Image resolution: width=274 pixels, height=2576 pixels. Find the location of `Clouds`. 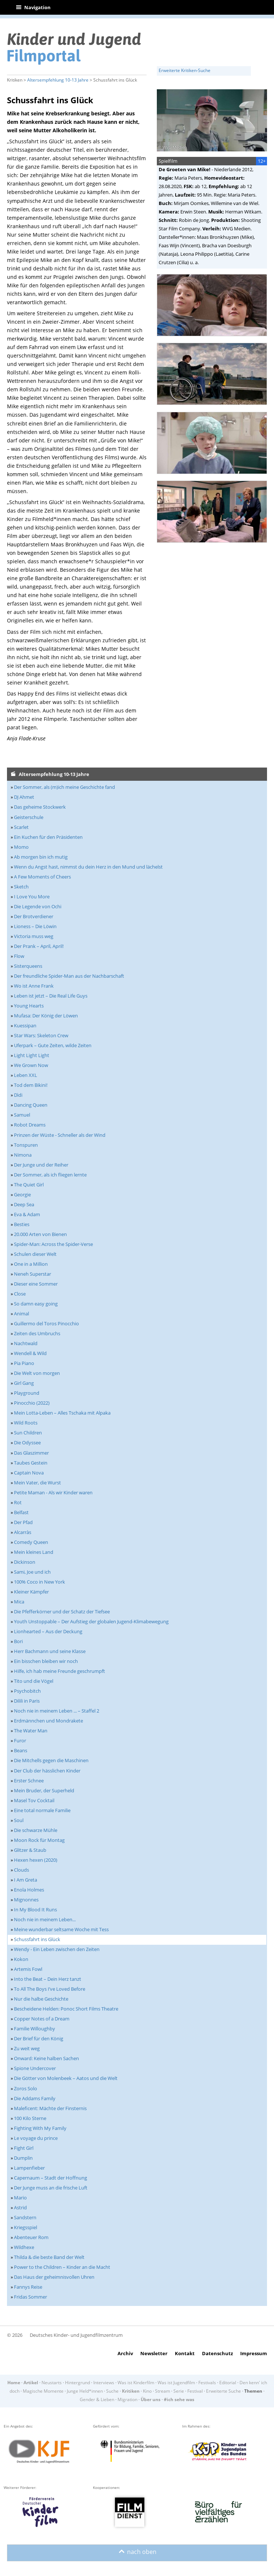

Clouds is located at coordinates (21, 1870).